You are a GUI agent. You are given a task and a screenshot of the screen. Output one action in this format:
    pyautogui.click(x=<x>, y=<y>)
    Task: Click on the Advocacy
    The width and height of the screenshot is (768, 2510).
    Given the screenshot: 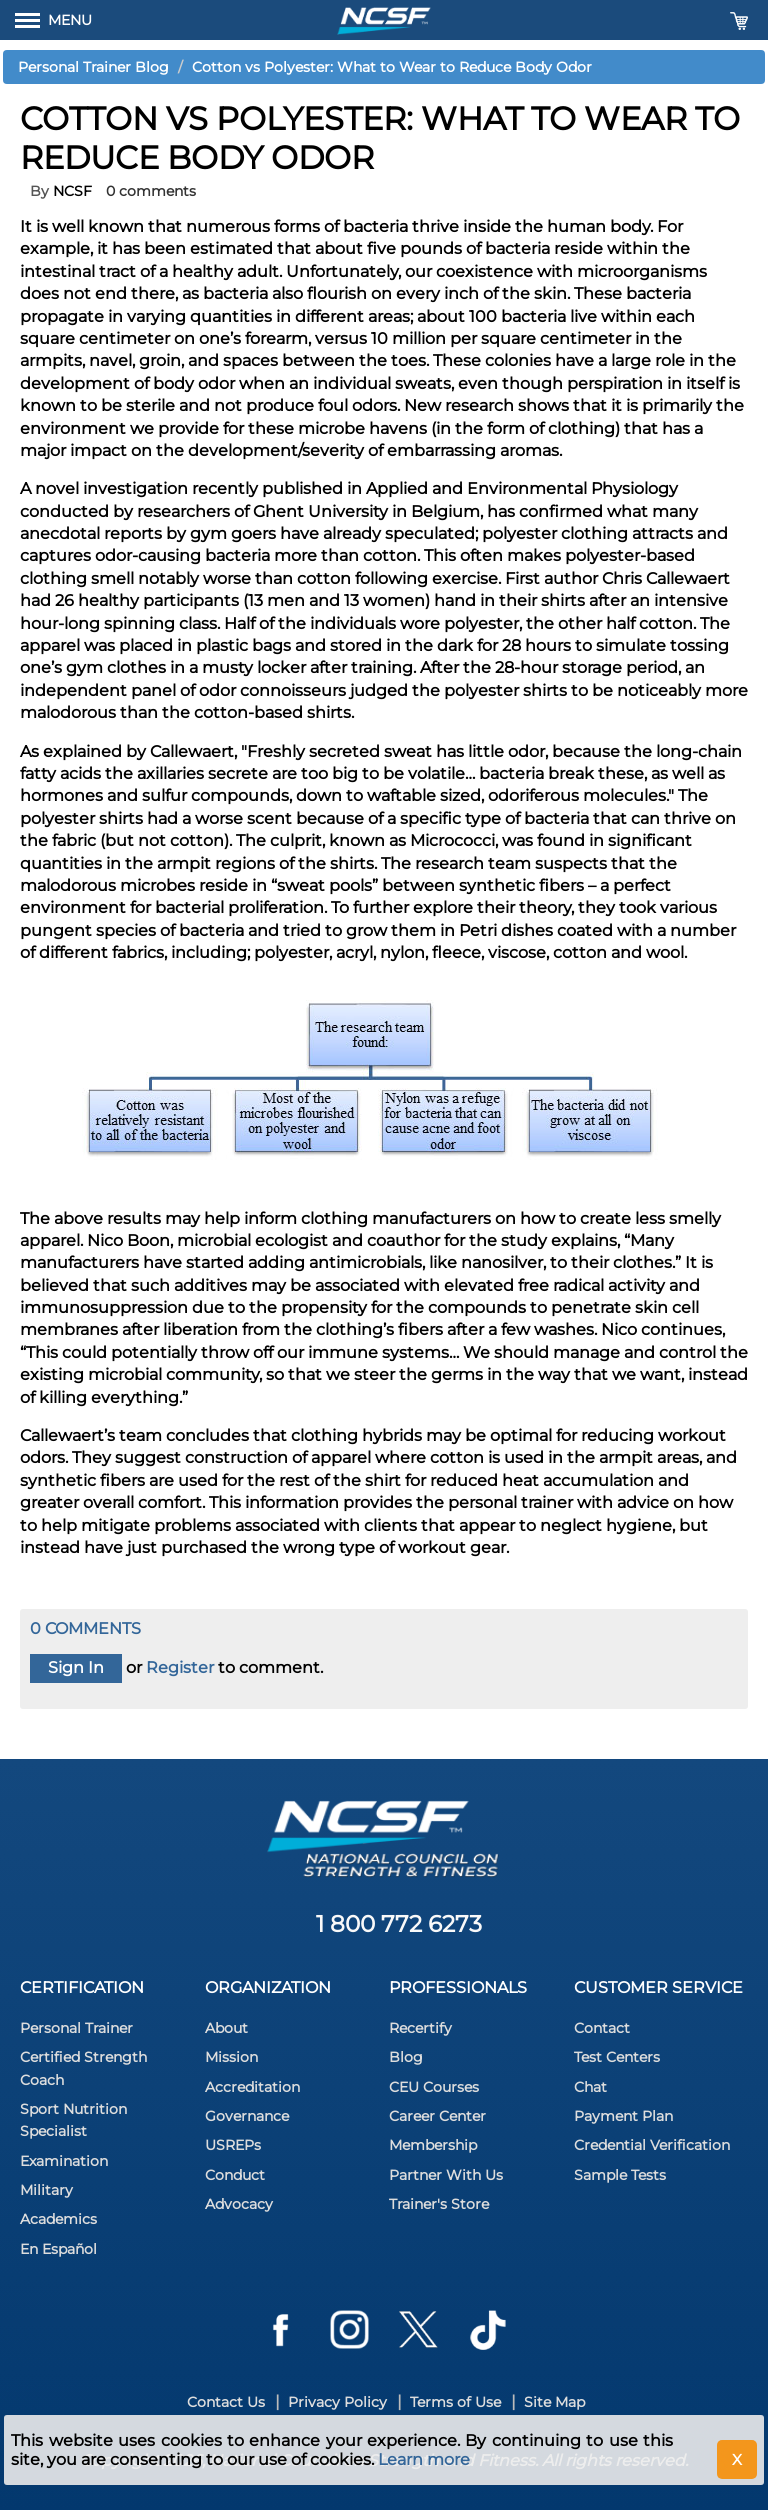 What is the action you would take?
    pyautogui.click(x=239, y=2204)
    